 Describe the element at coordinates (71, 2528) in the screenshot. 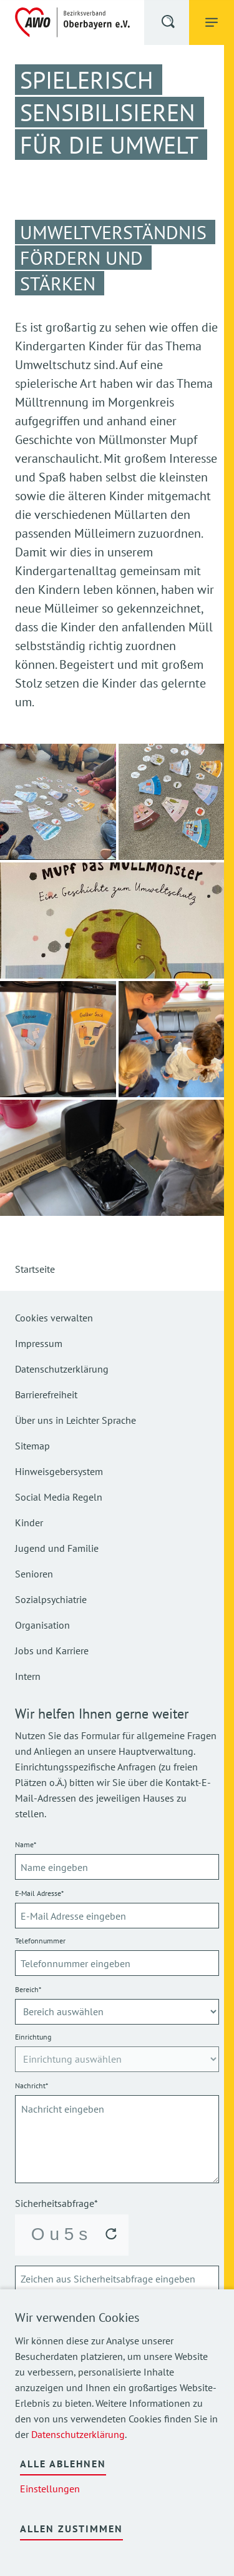

I see `Allen zustimmen` at that location.